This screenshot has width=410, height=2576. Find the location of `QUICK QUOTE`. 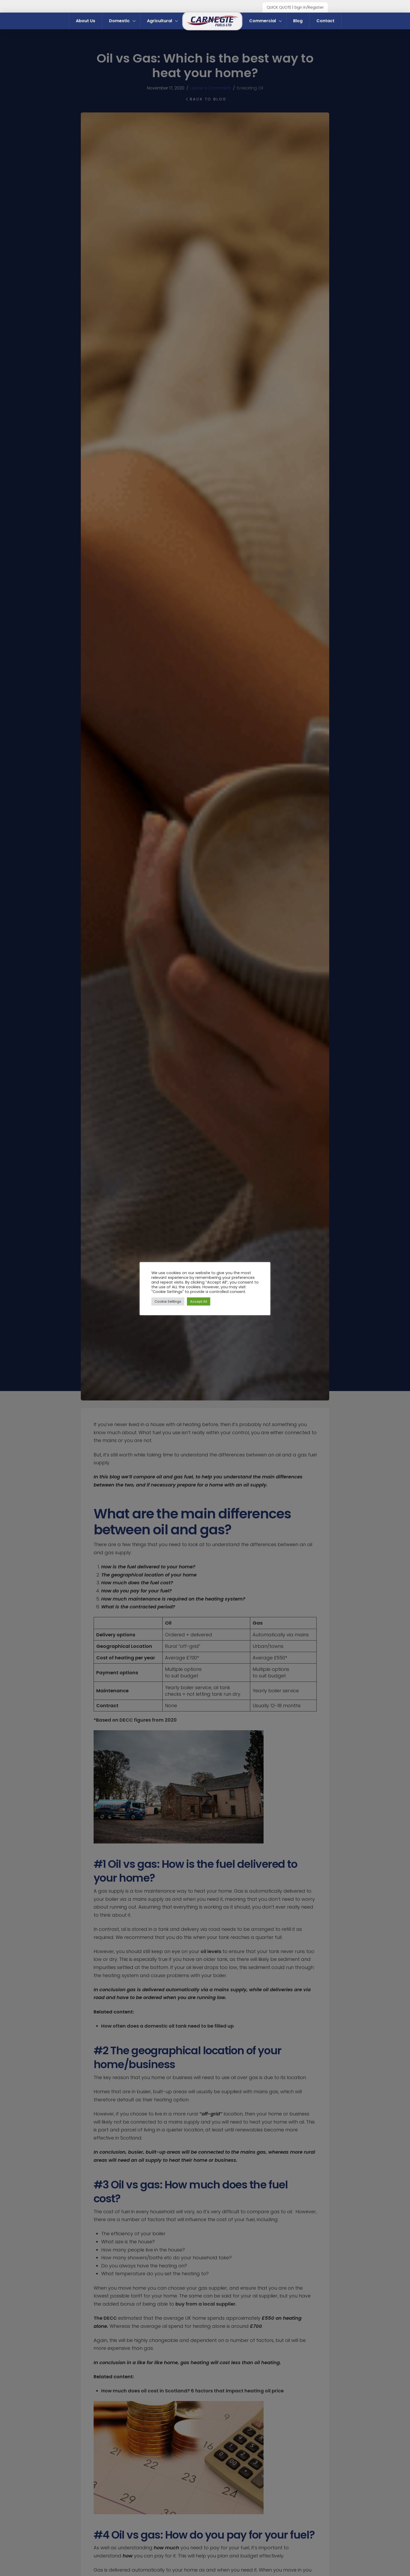

QUICK QUOTE is located at coordinates (279, 7).